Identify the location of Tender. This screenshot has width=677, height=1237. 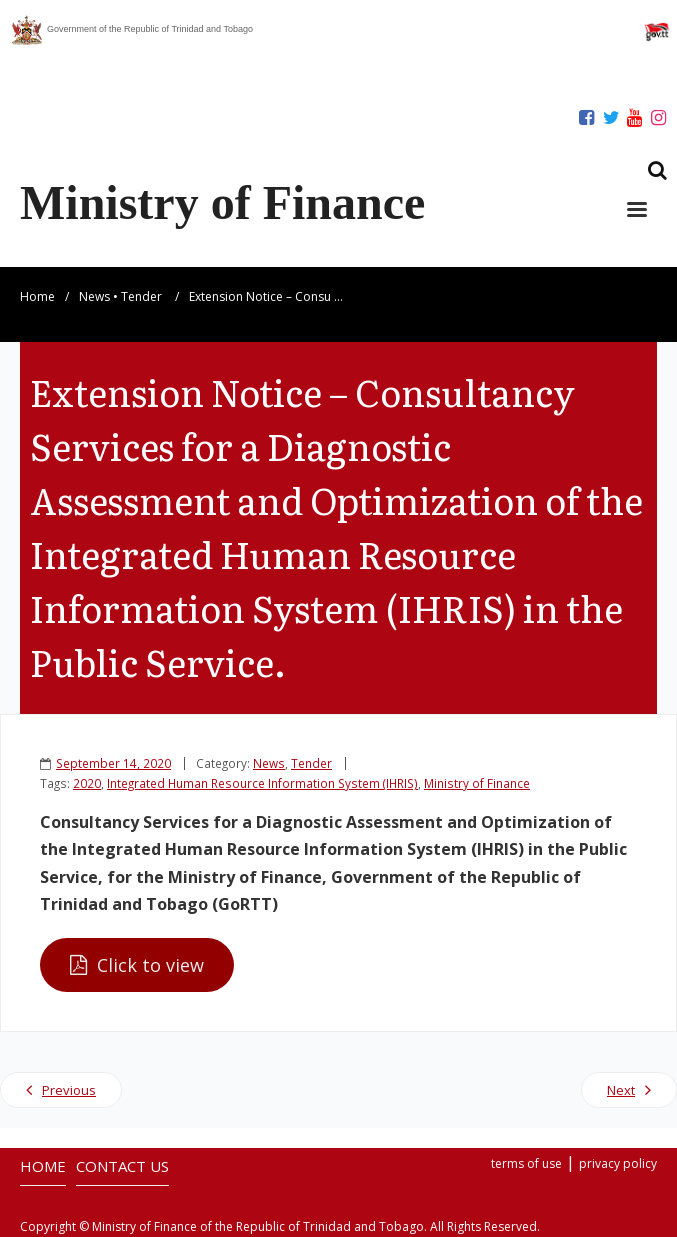
(141, 296).